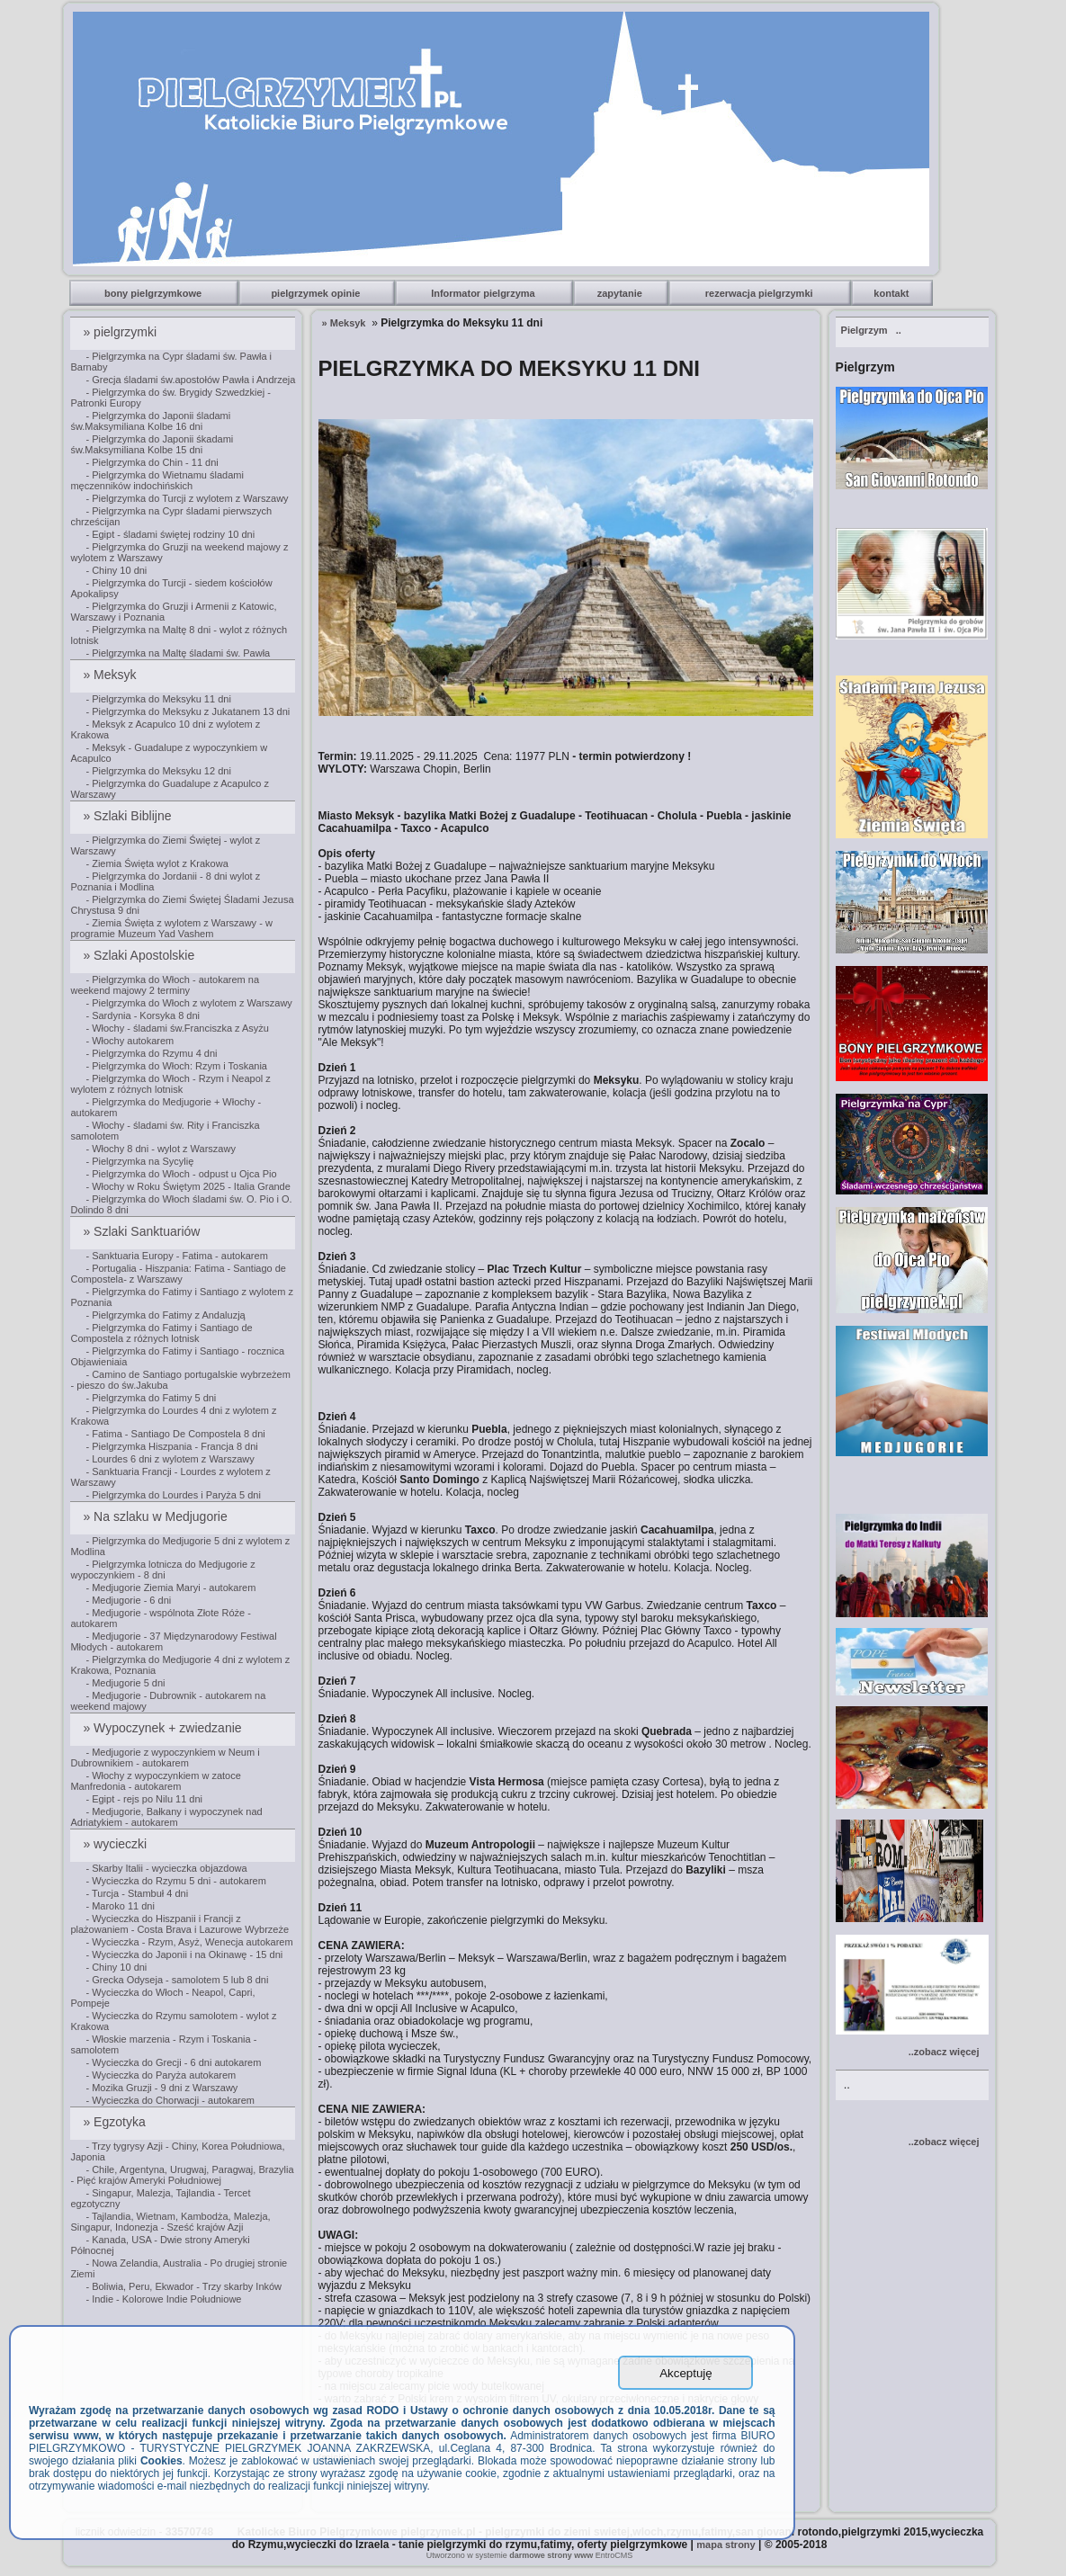  I want to click on - Portugalia - Hiszpania: Fatima - Santiago de Compostela- z Warszawy, so click(178, 1273).